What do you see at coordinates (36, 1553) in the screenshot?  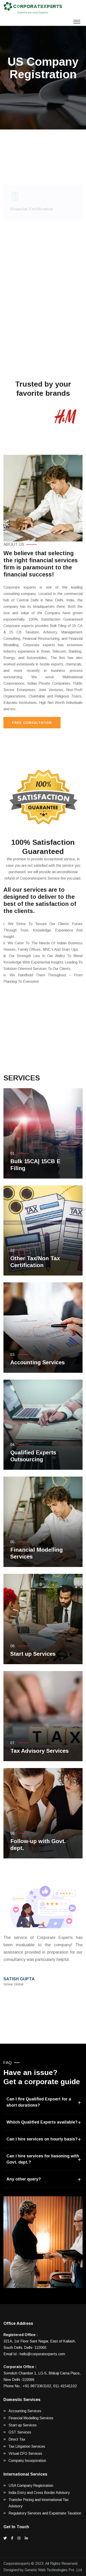 I see `Financial Modelling Services` at bounding box center [36, 1553].